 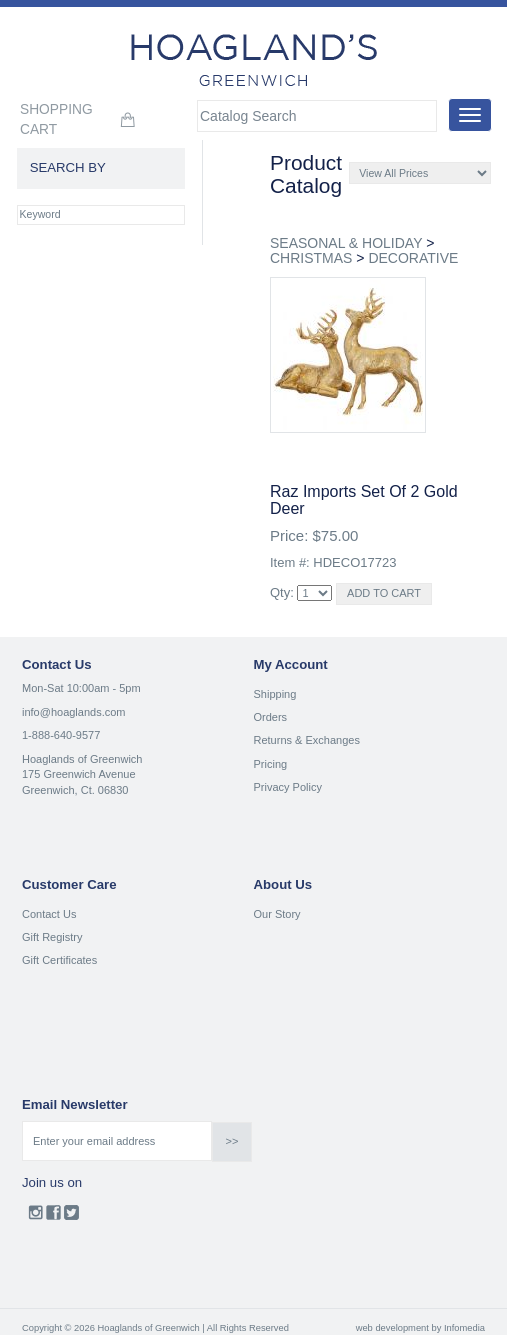 What do you see at coordinates (82, 759) in the screenshot?
I see `Hoaglands of Greenwich` at bounding box center [82, 759].